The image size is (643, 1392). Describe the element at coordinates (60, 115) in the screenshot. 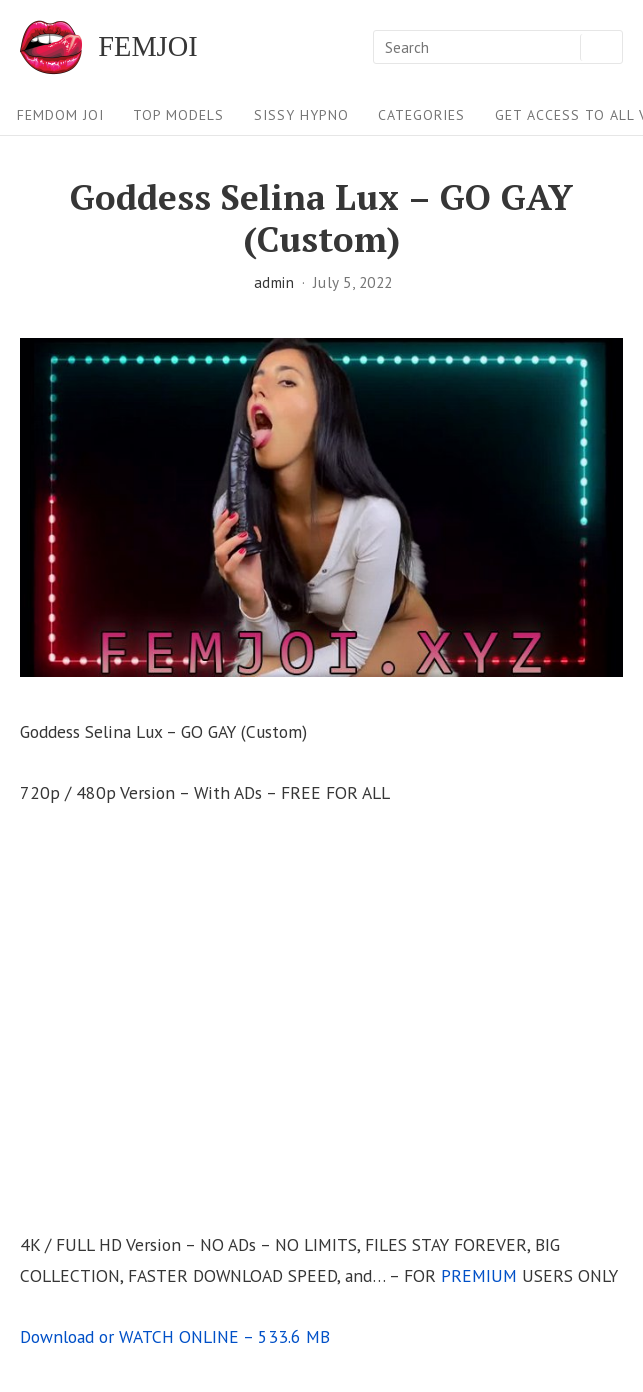

I see `FEMDOM JOI` at that location.